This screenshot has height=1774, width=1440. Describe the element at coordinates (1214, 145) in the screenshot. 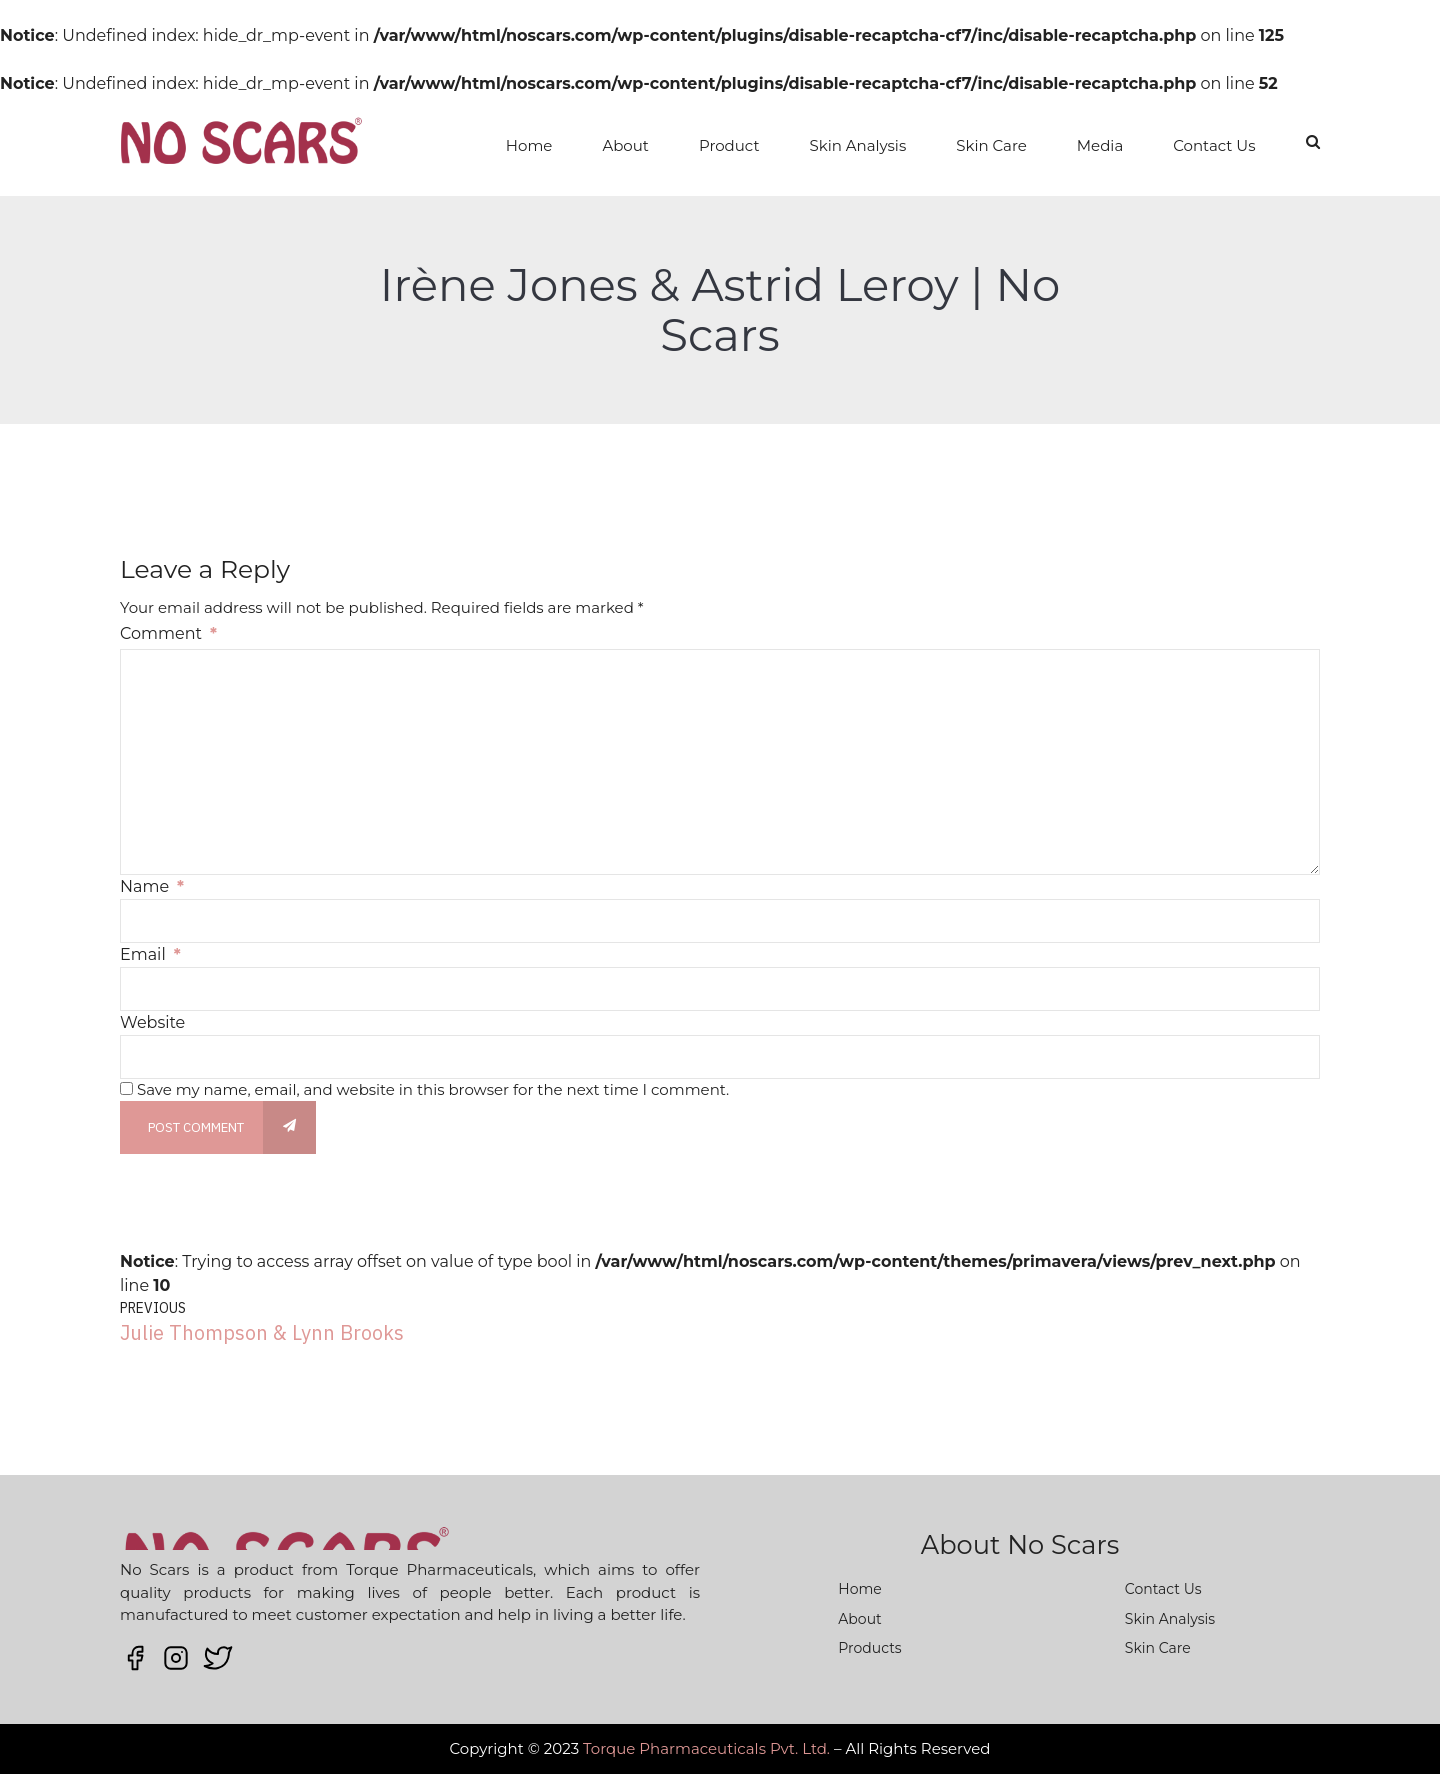

I see `Contact Us` at that location.